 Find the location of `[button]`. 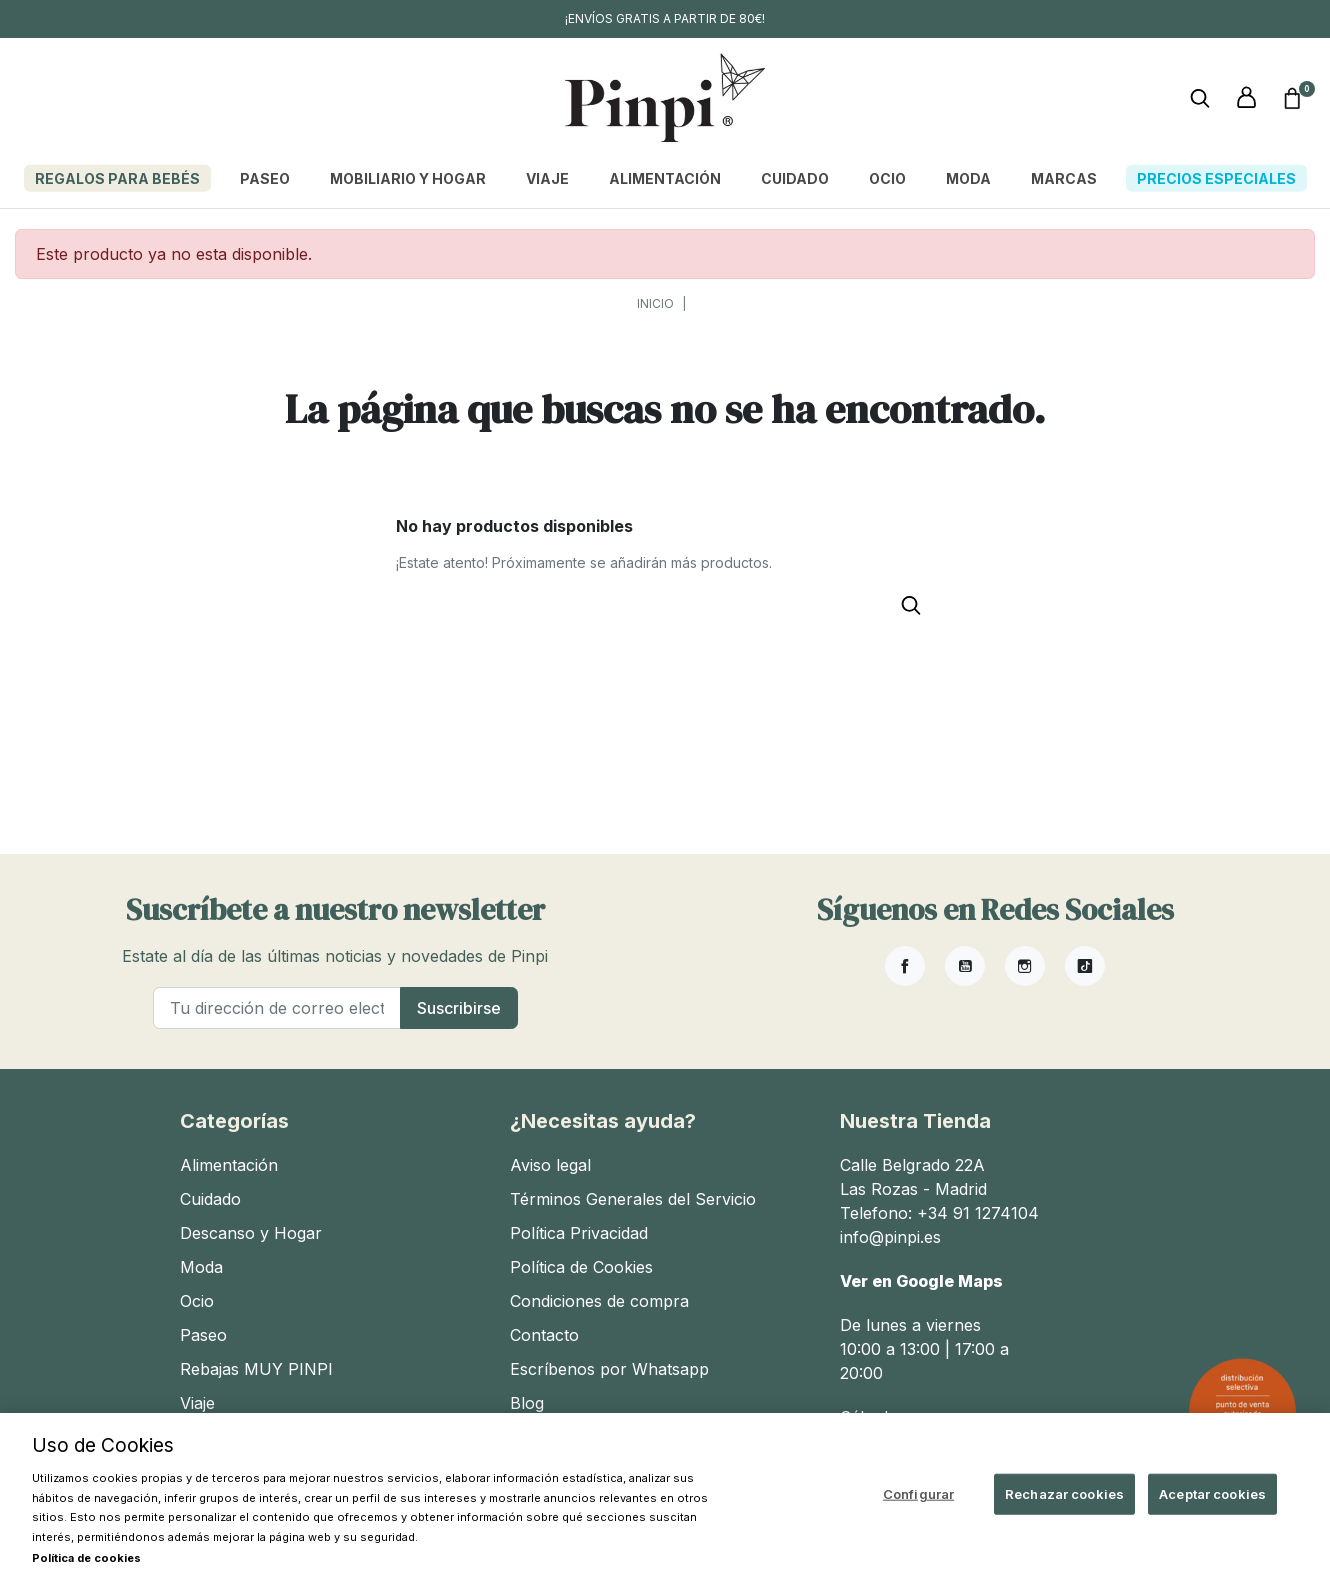

[button] is located at coordinates (1292, 98).